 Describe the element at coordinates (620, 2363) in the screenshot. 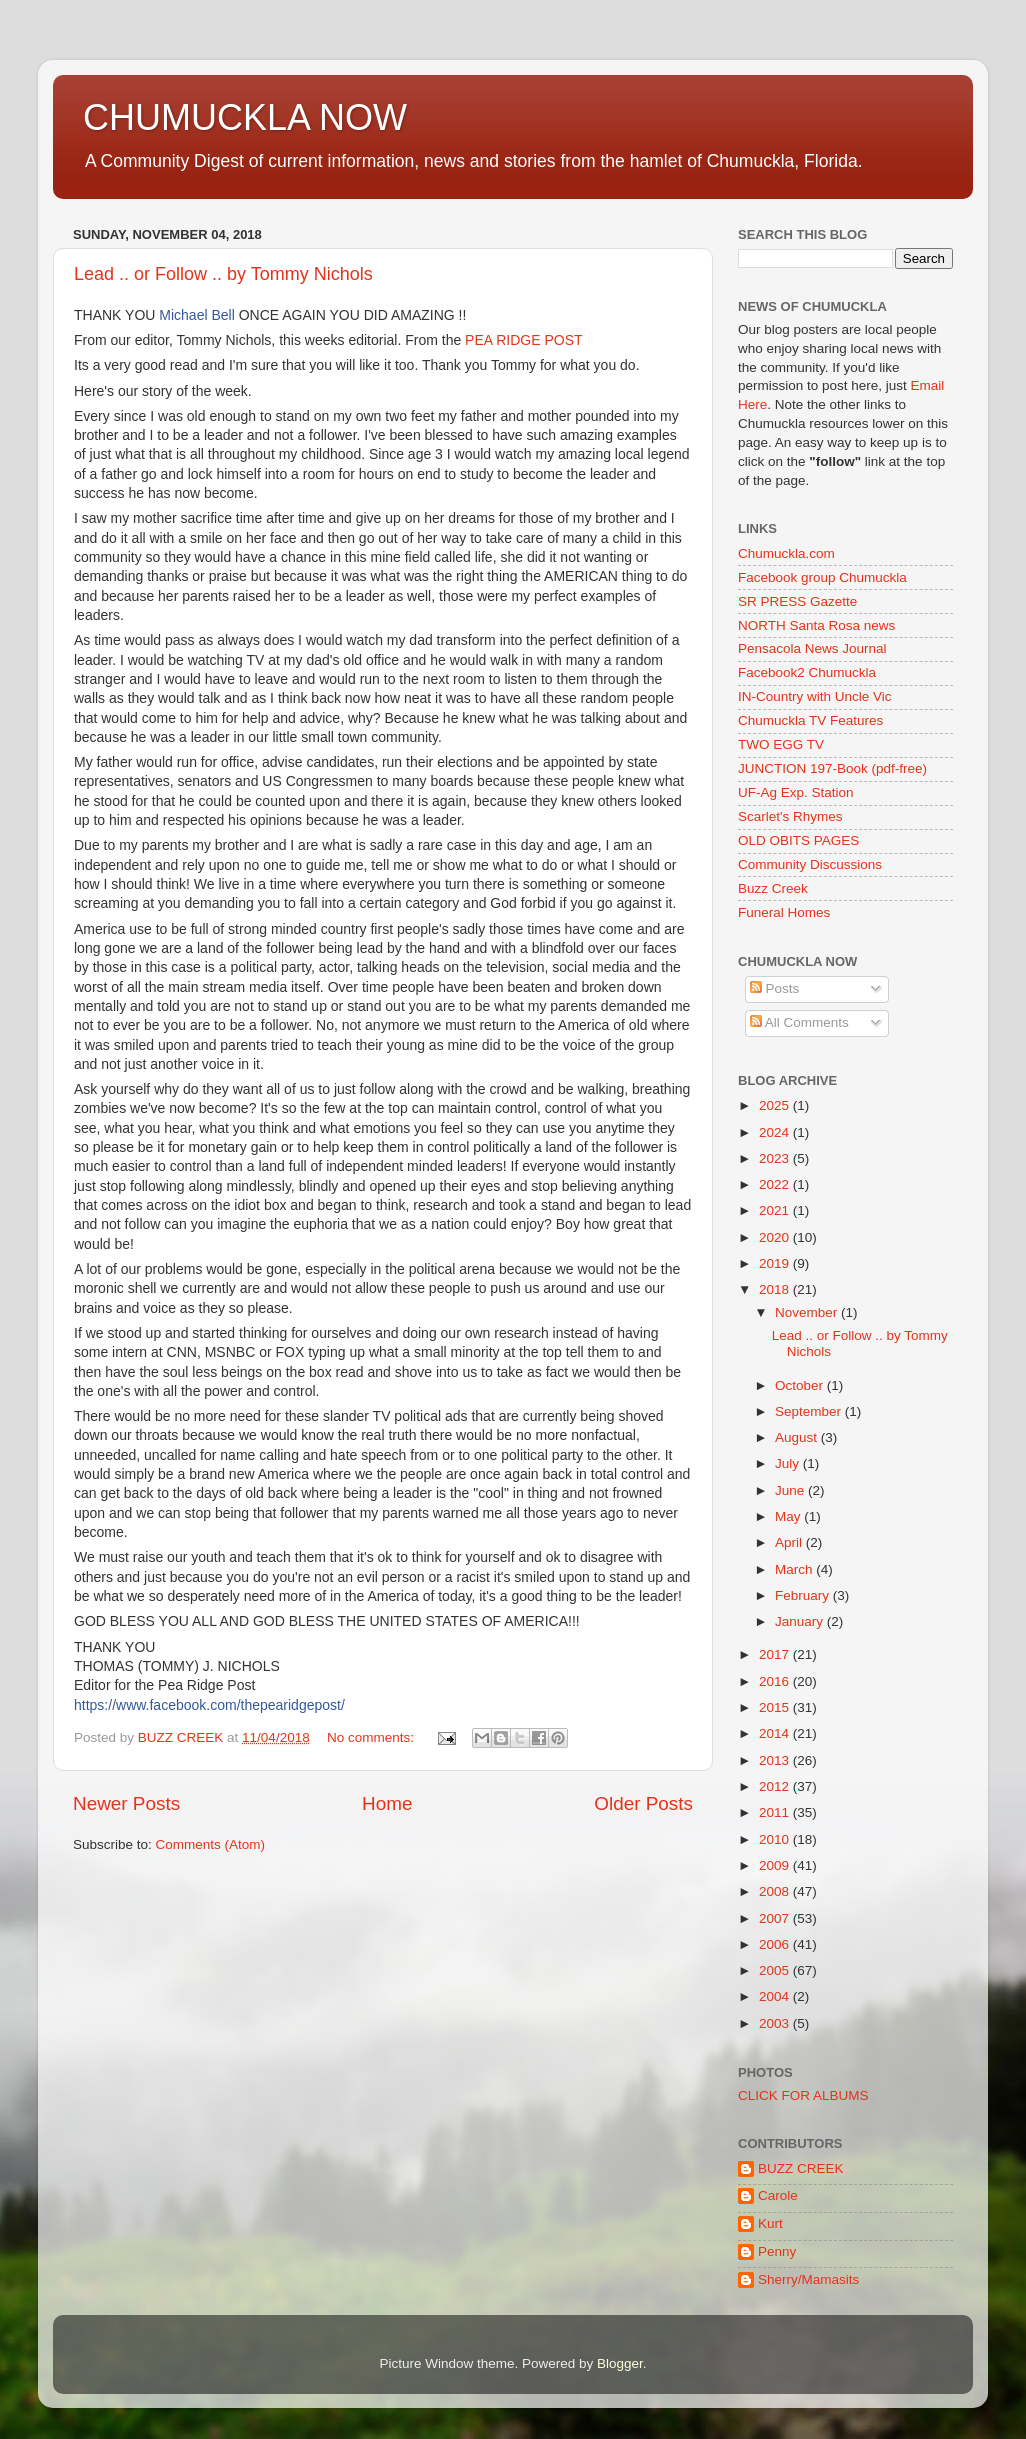

I see `Blogger` at that location.